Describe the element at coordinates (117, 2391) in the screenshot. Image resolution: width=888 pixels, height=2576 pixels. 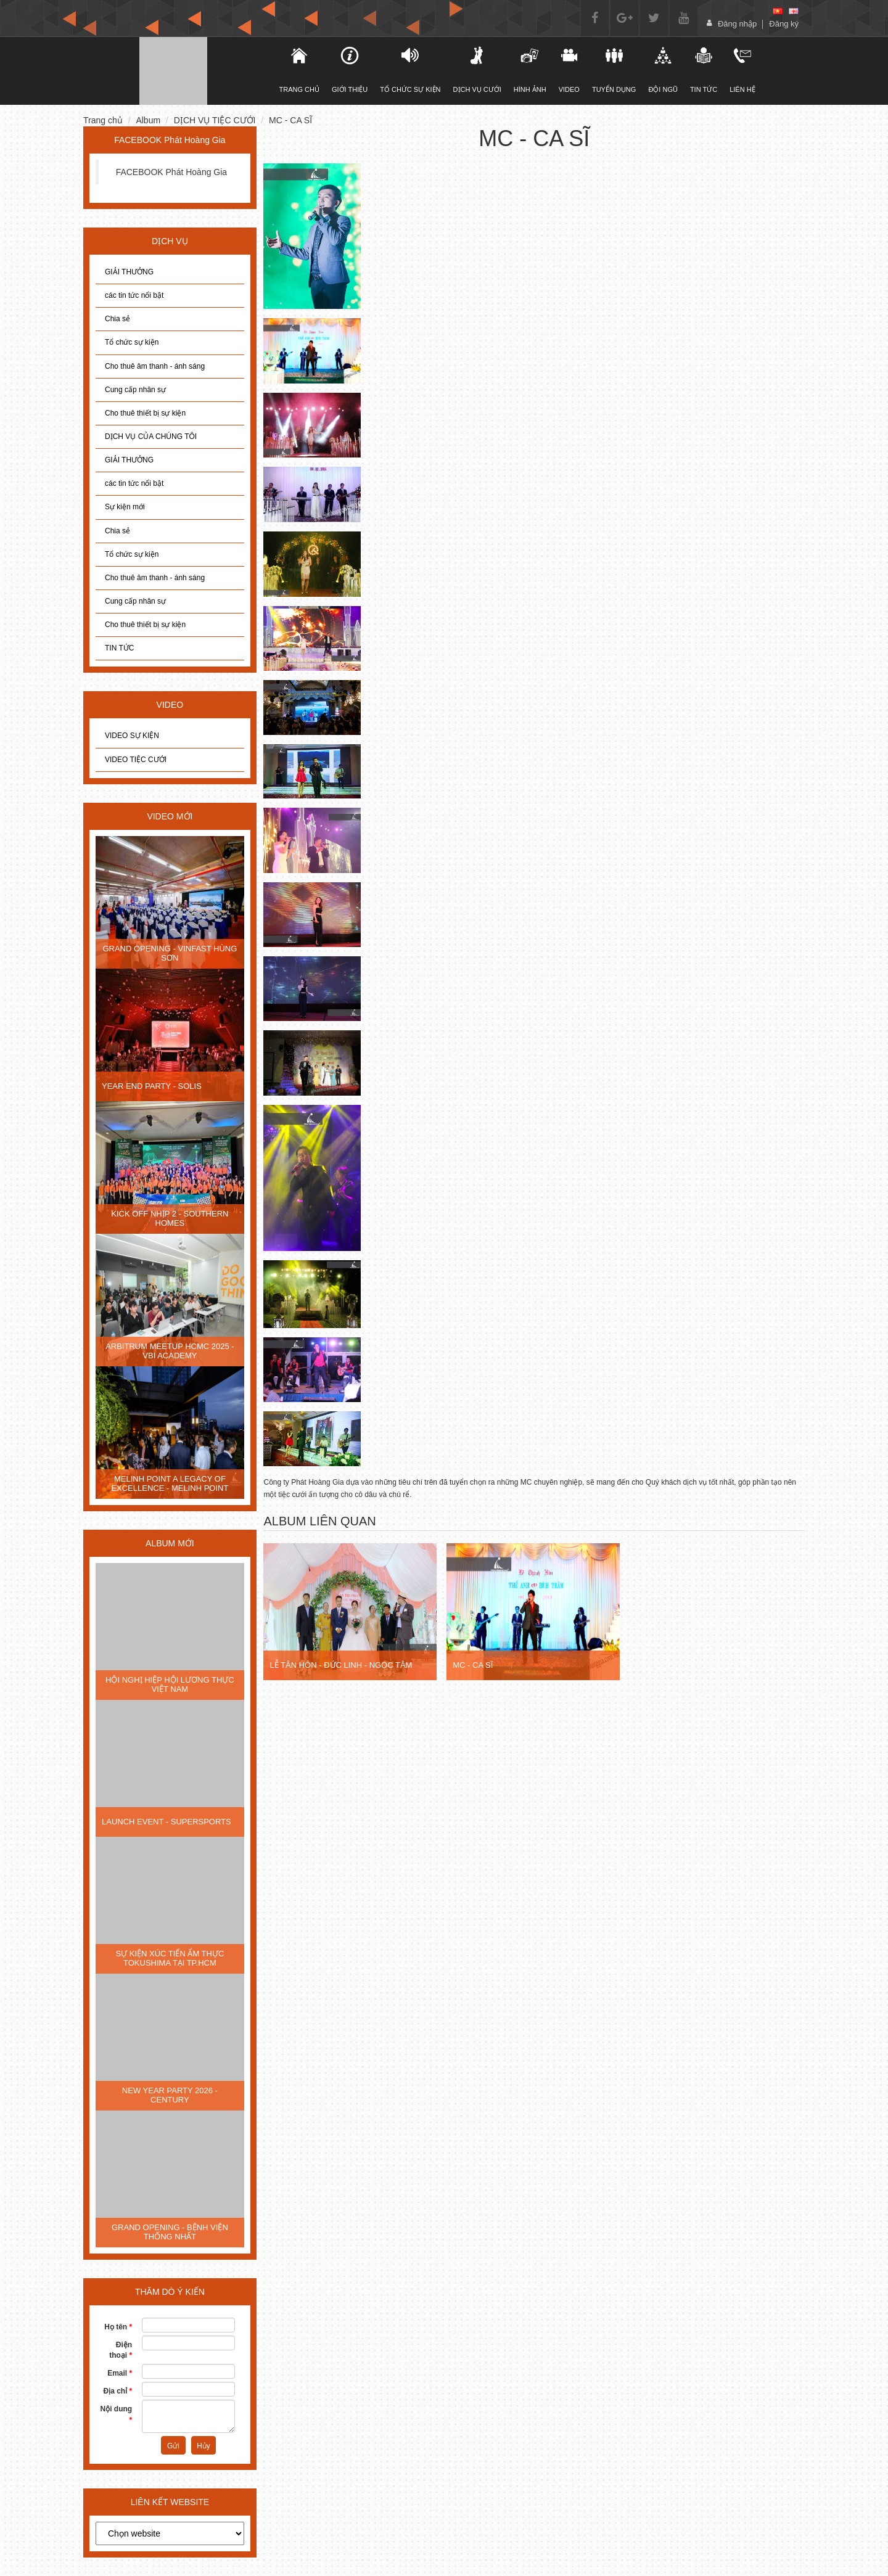
I see `Địa chỉ` at that location.